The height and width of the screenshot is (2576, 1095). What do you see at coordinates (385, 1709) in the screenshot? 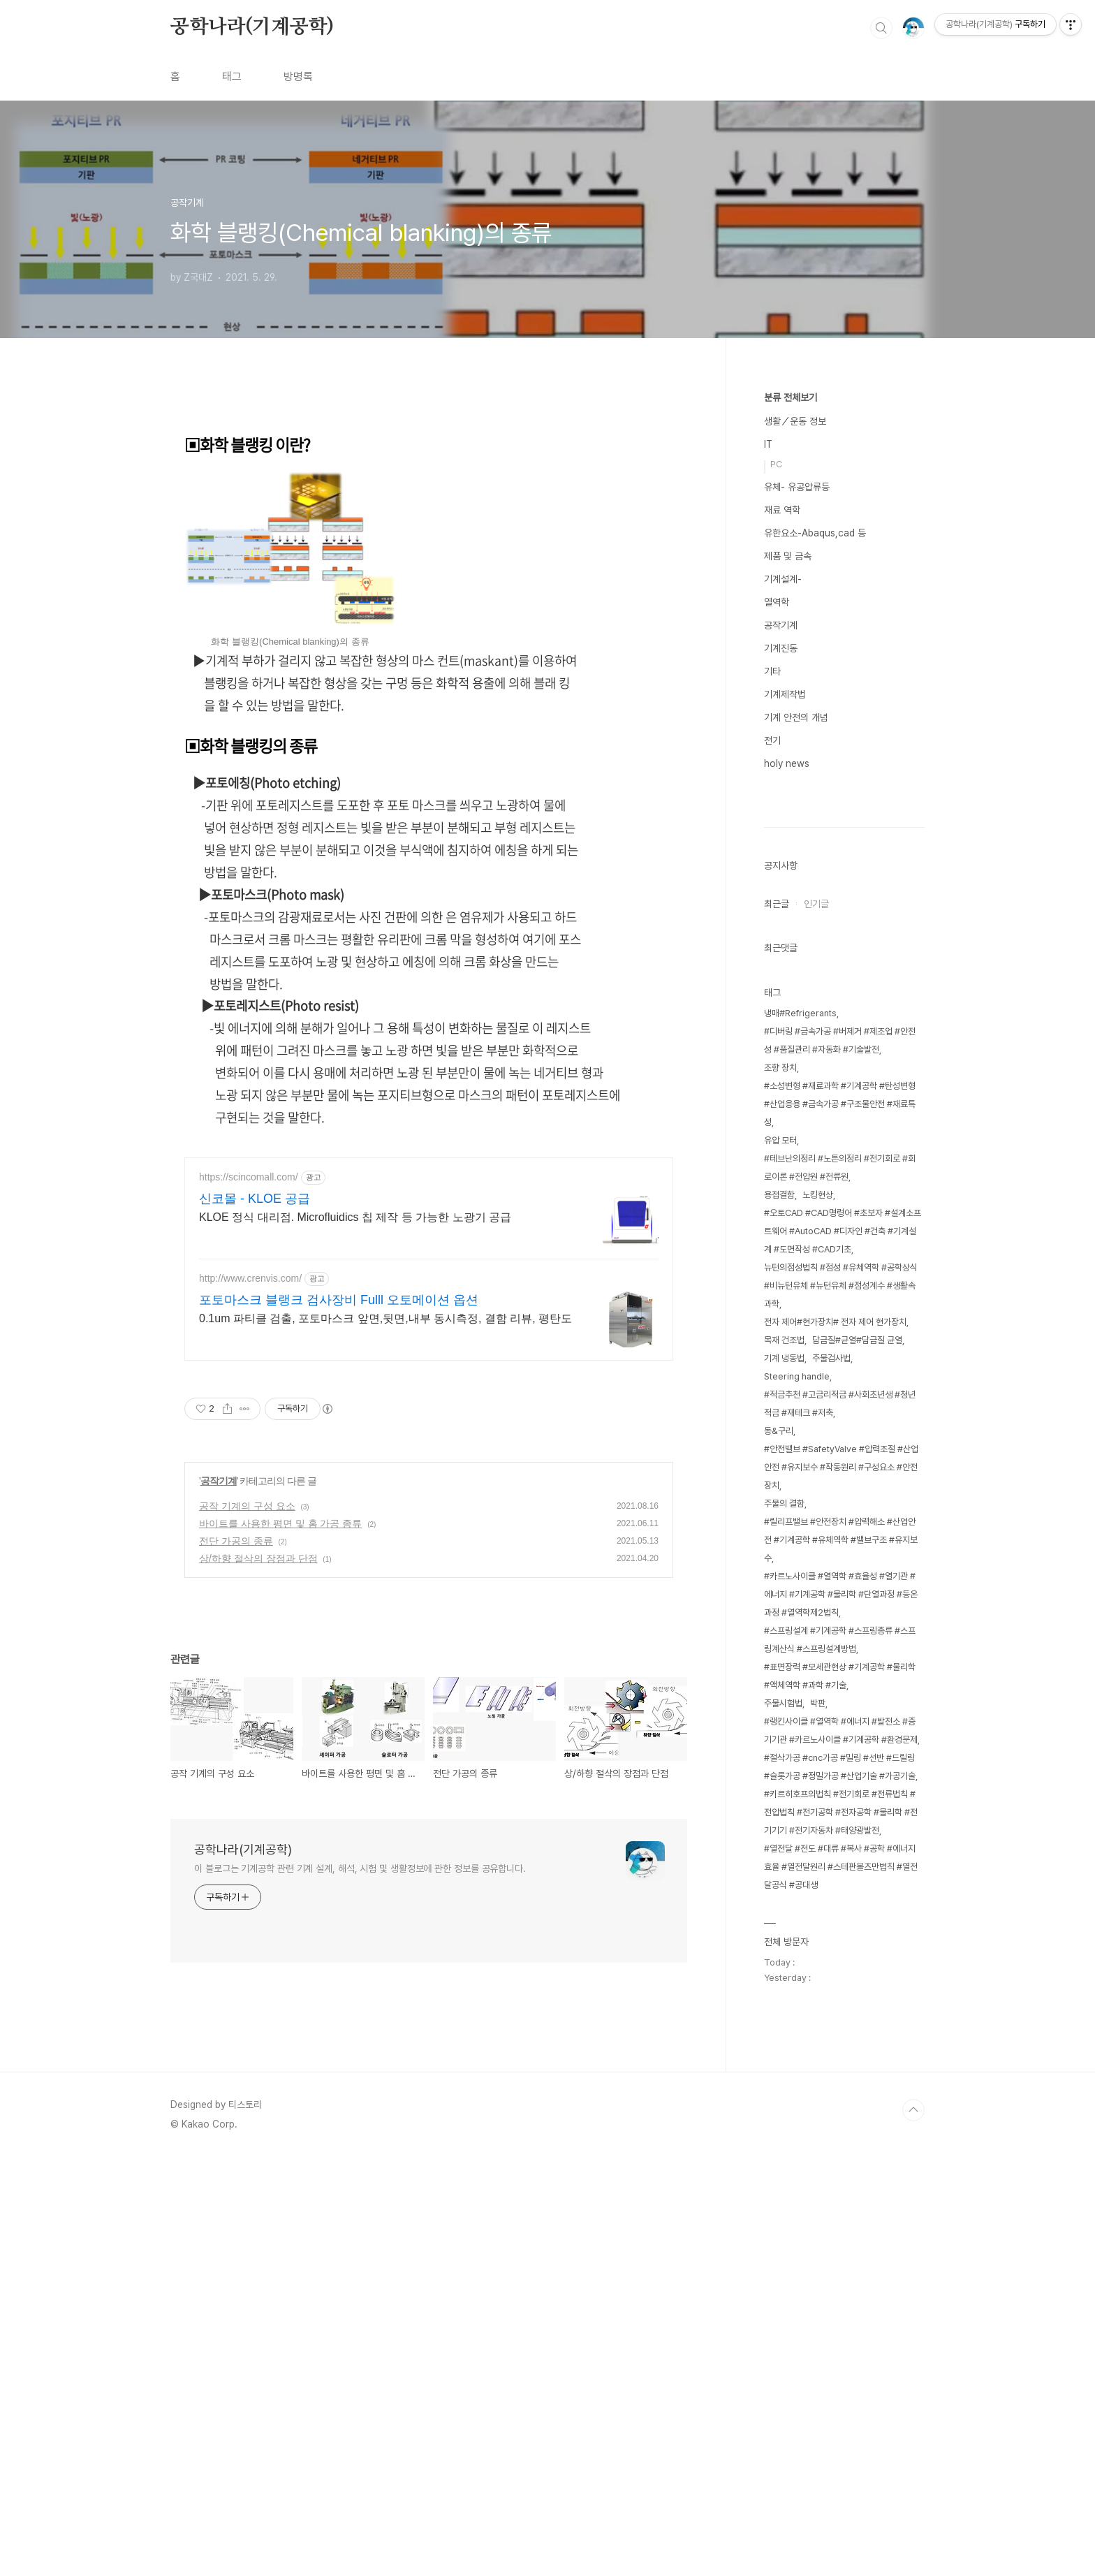
I see `0.1um 파티클 검출, 포토마스크 앞면,뒷면,내부 동시측정, 결함 리뷰, 평탄도` at bounding box center [385, 1709].